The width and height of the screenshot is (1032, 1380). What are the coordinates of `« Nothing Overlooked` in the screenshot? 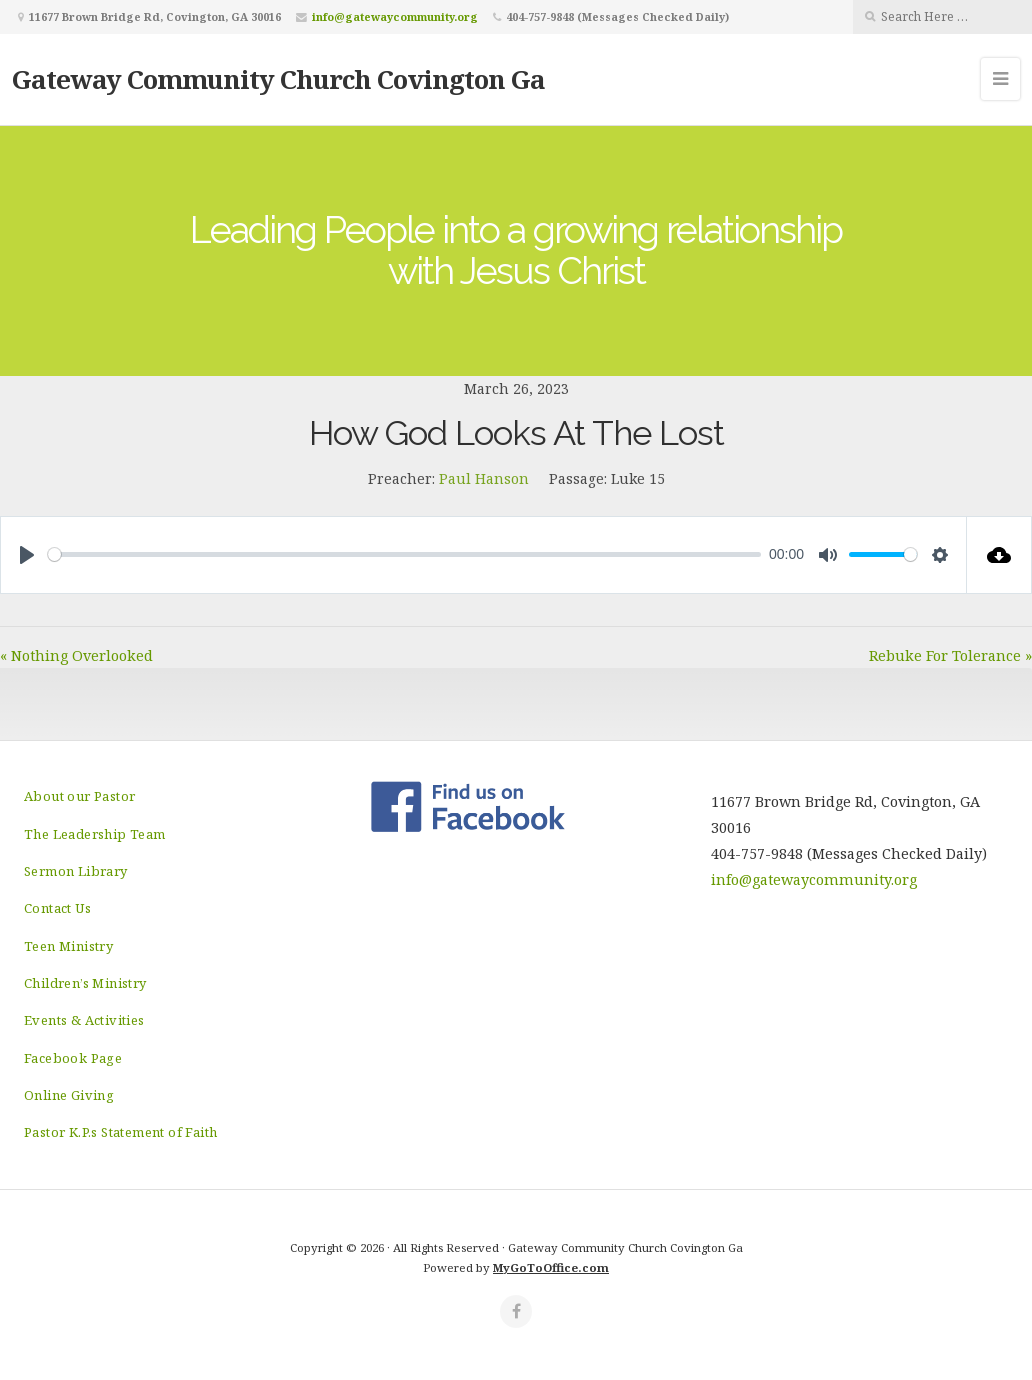 It's located at (76, 655).